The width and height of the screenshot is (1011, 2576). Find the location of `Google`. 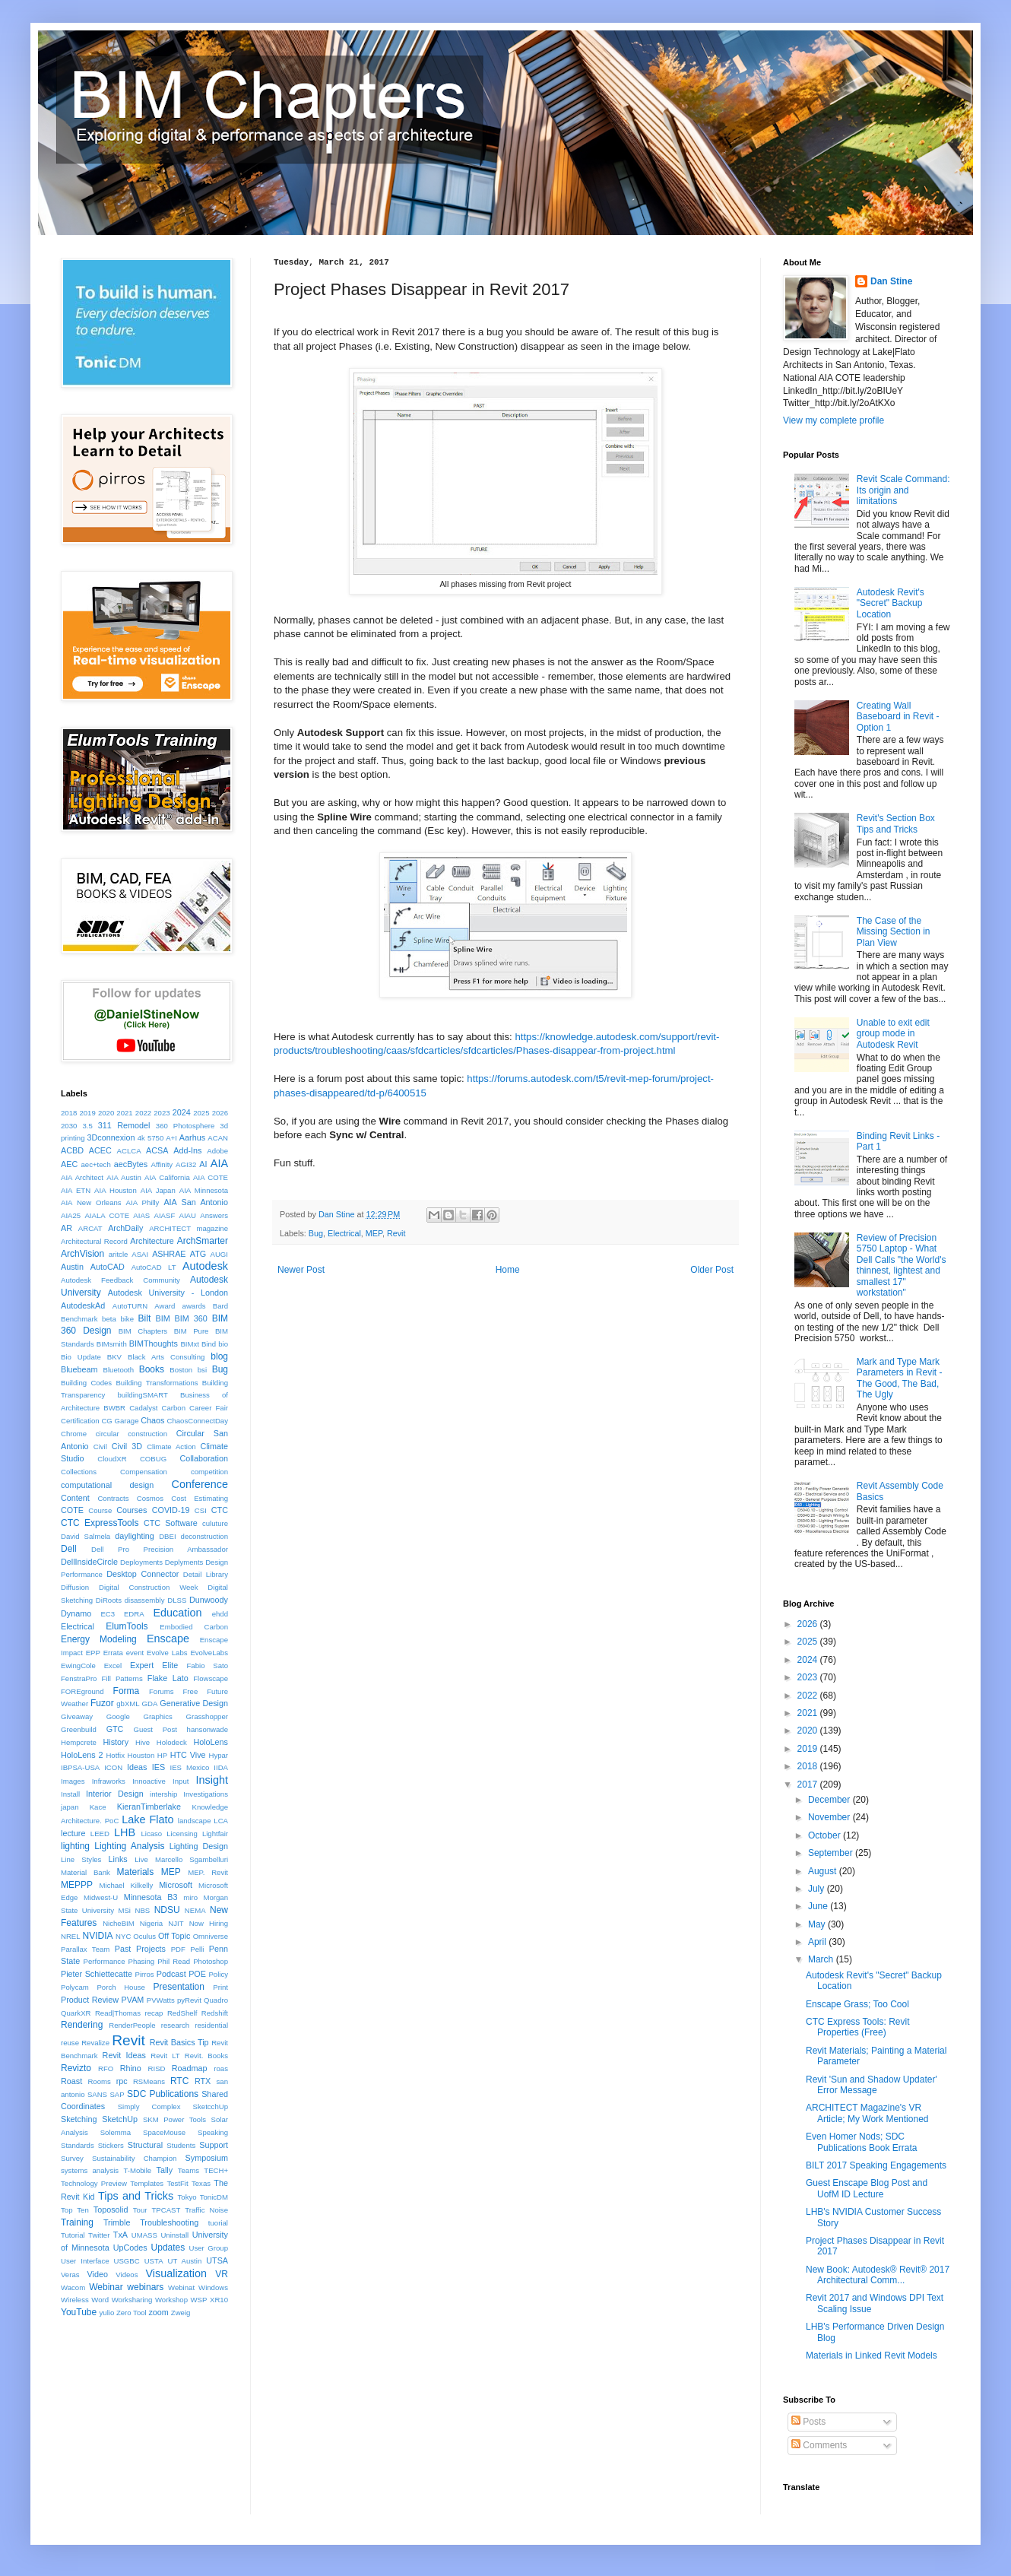

Google is located at coordinates (118, 1716).